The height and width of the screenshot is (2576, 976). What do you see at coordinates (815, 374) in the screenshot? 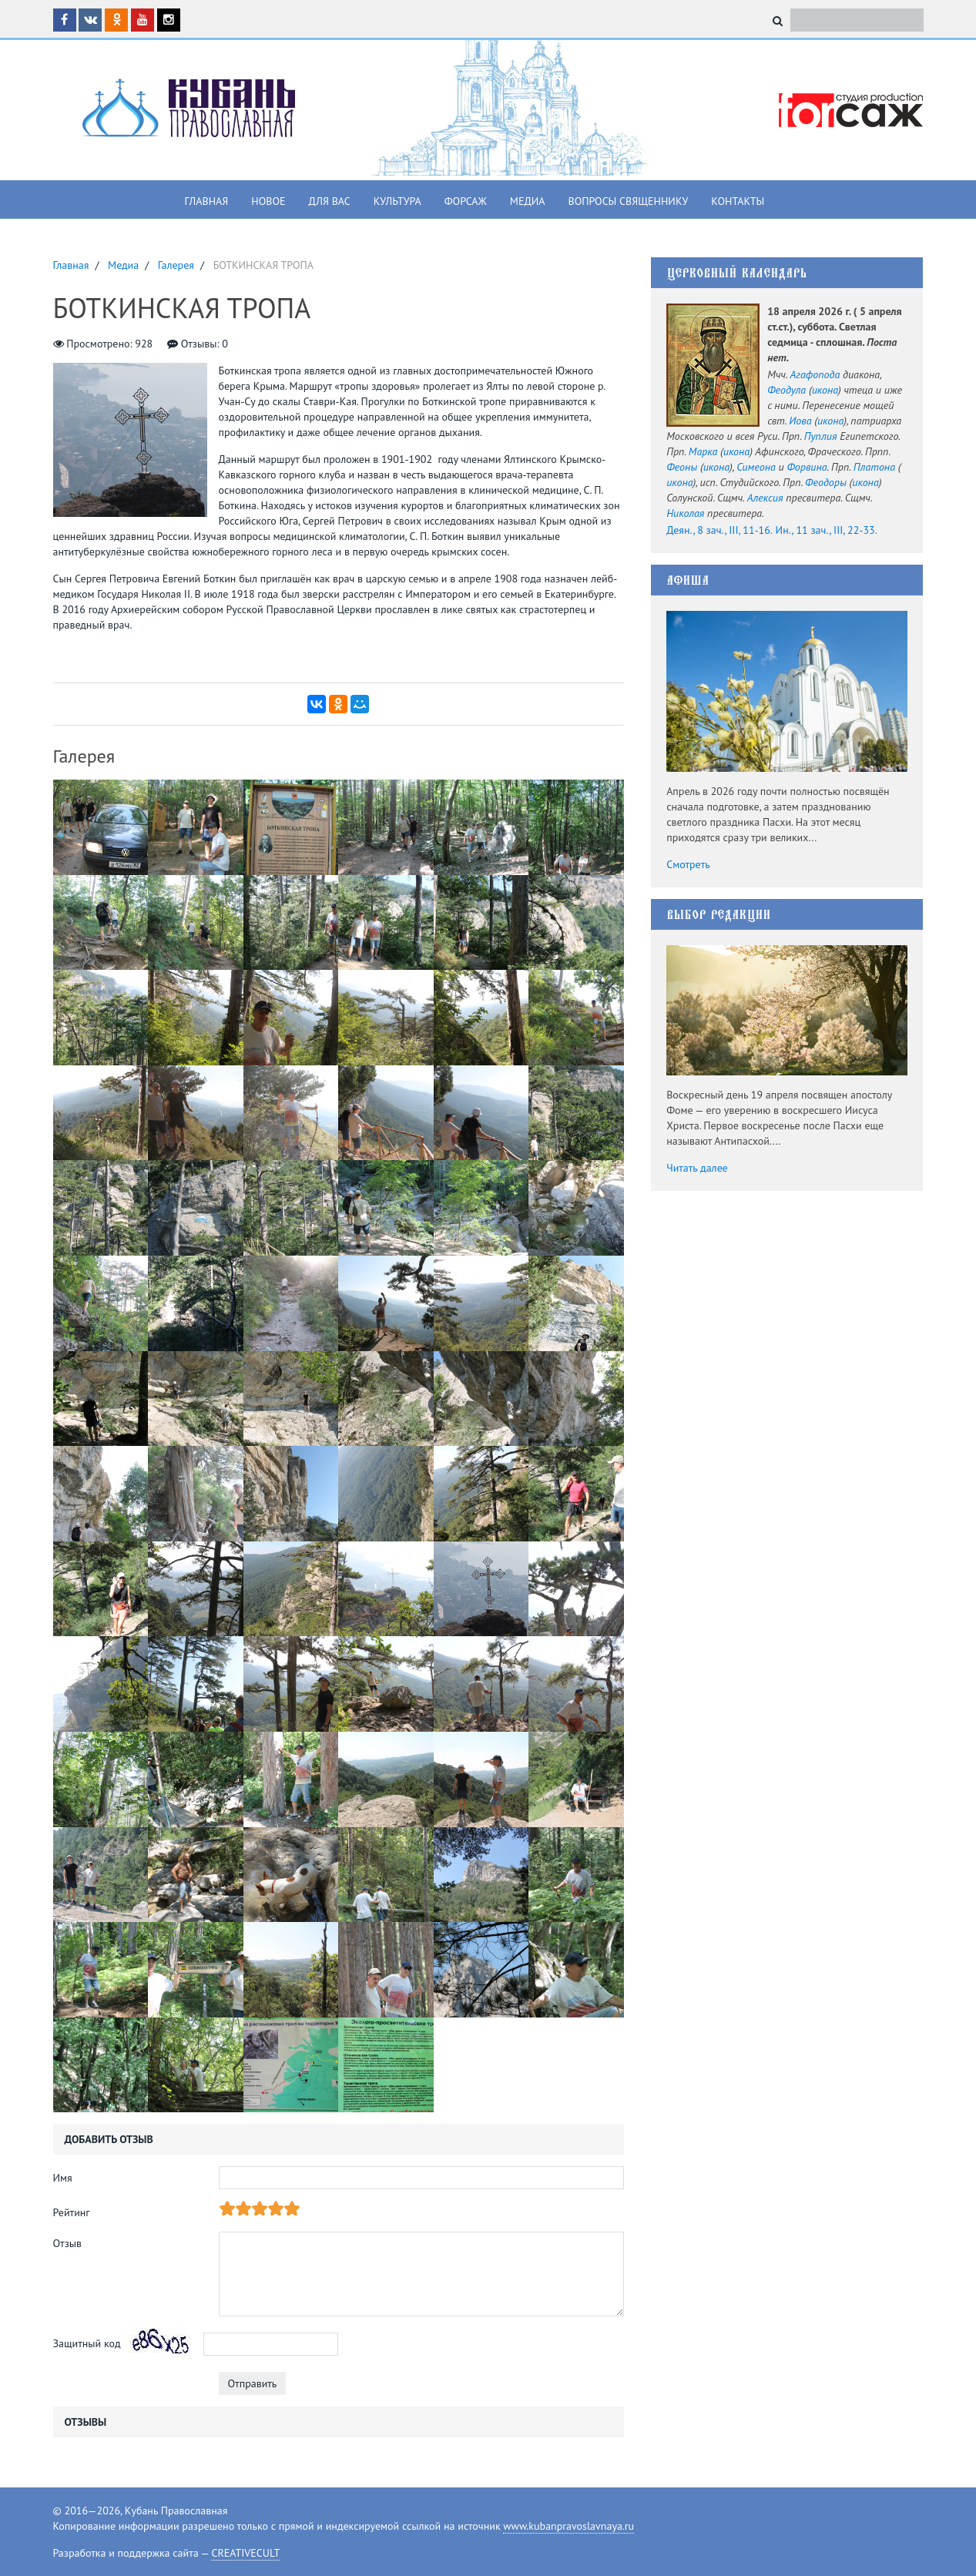
I see `Агафопода` at bounding box center [815, 374].